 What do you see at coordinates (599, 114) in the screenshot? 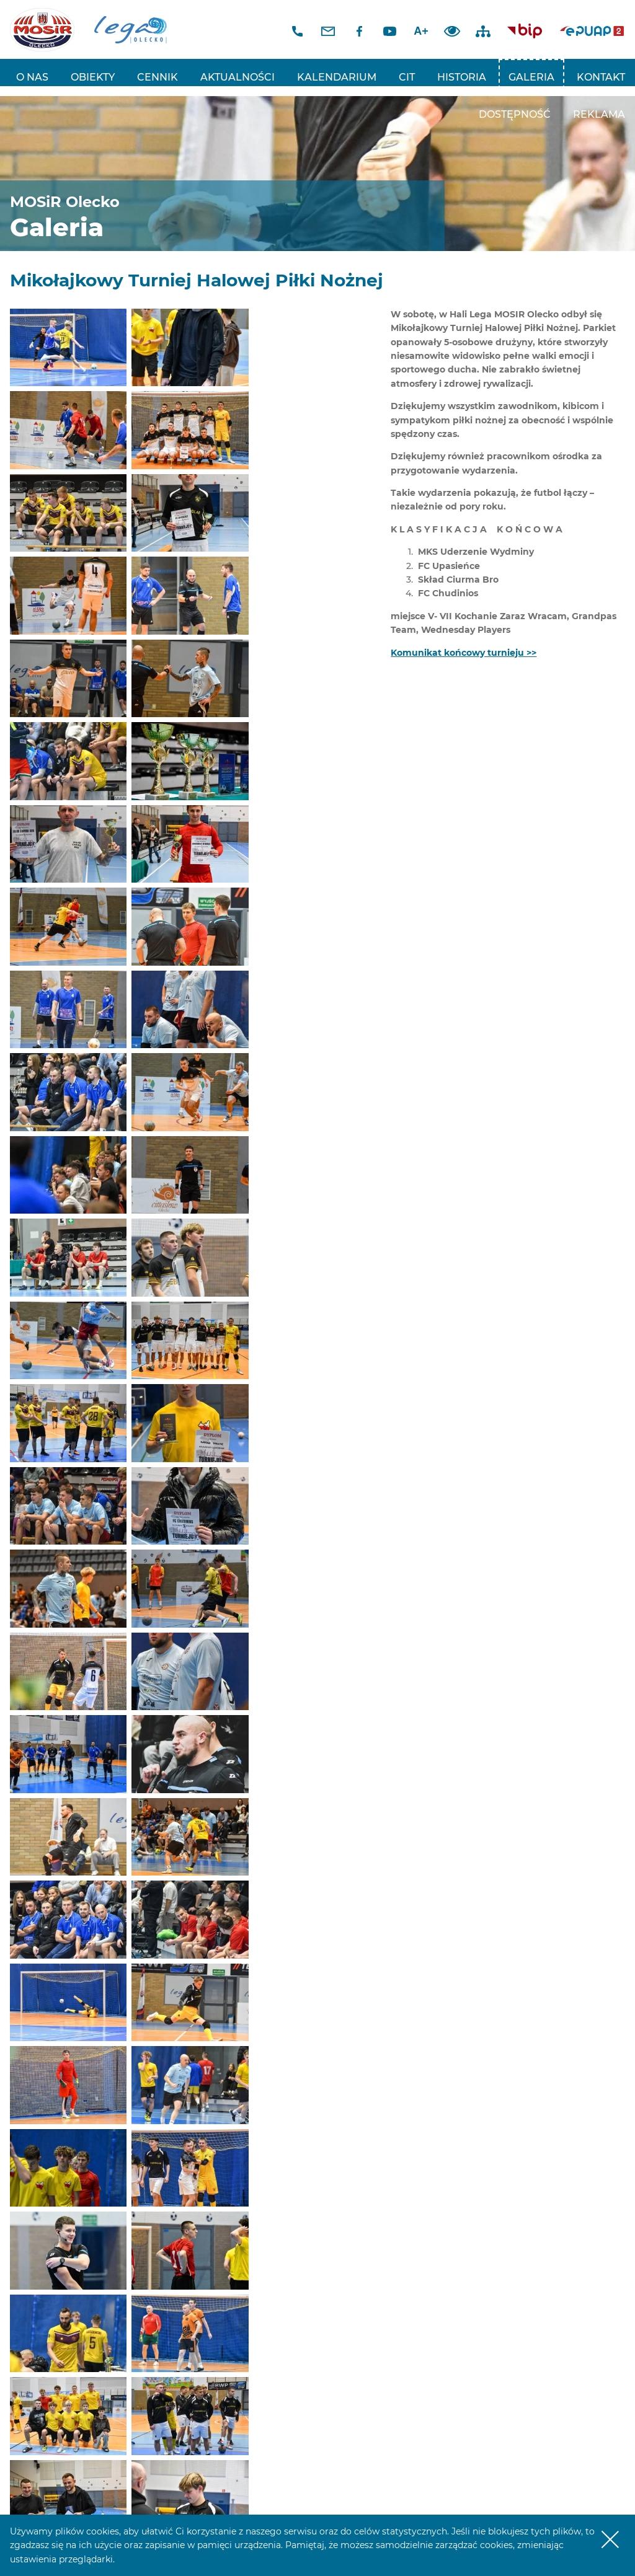
I see `REKLAMA` at bounding box center [599, 114].